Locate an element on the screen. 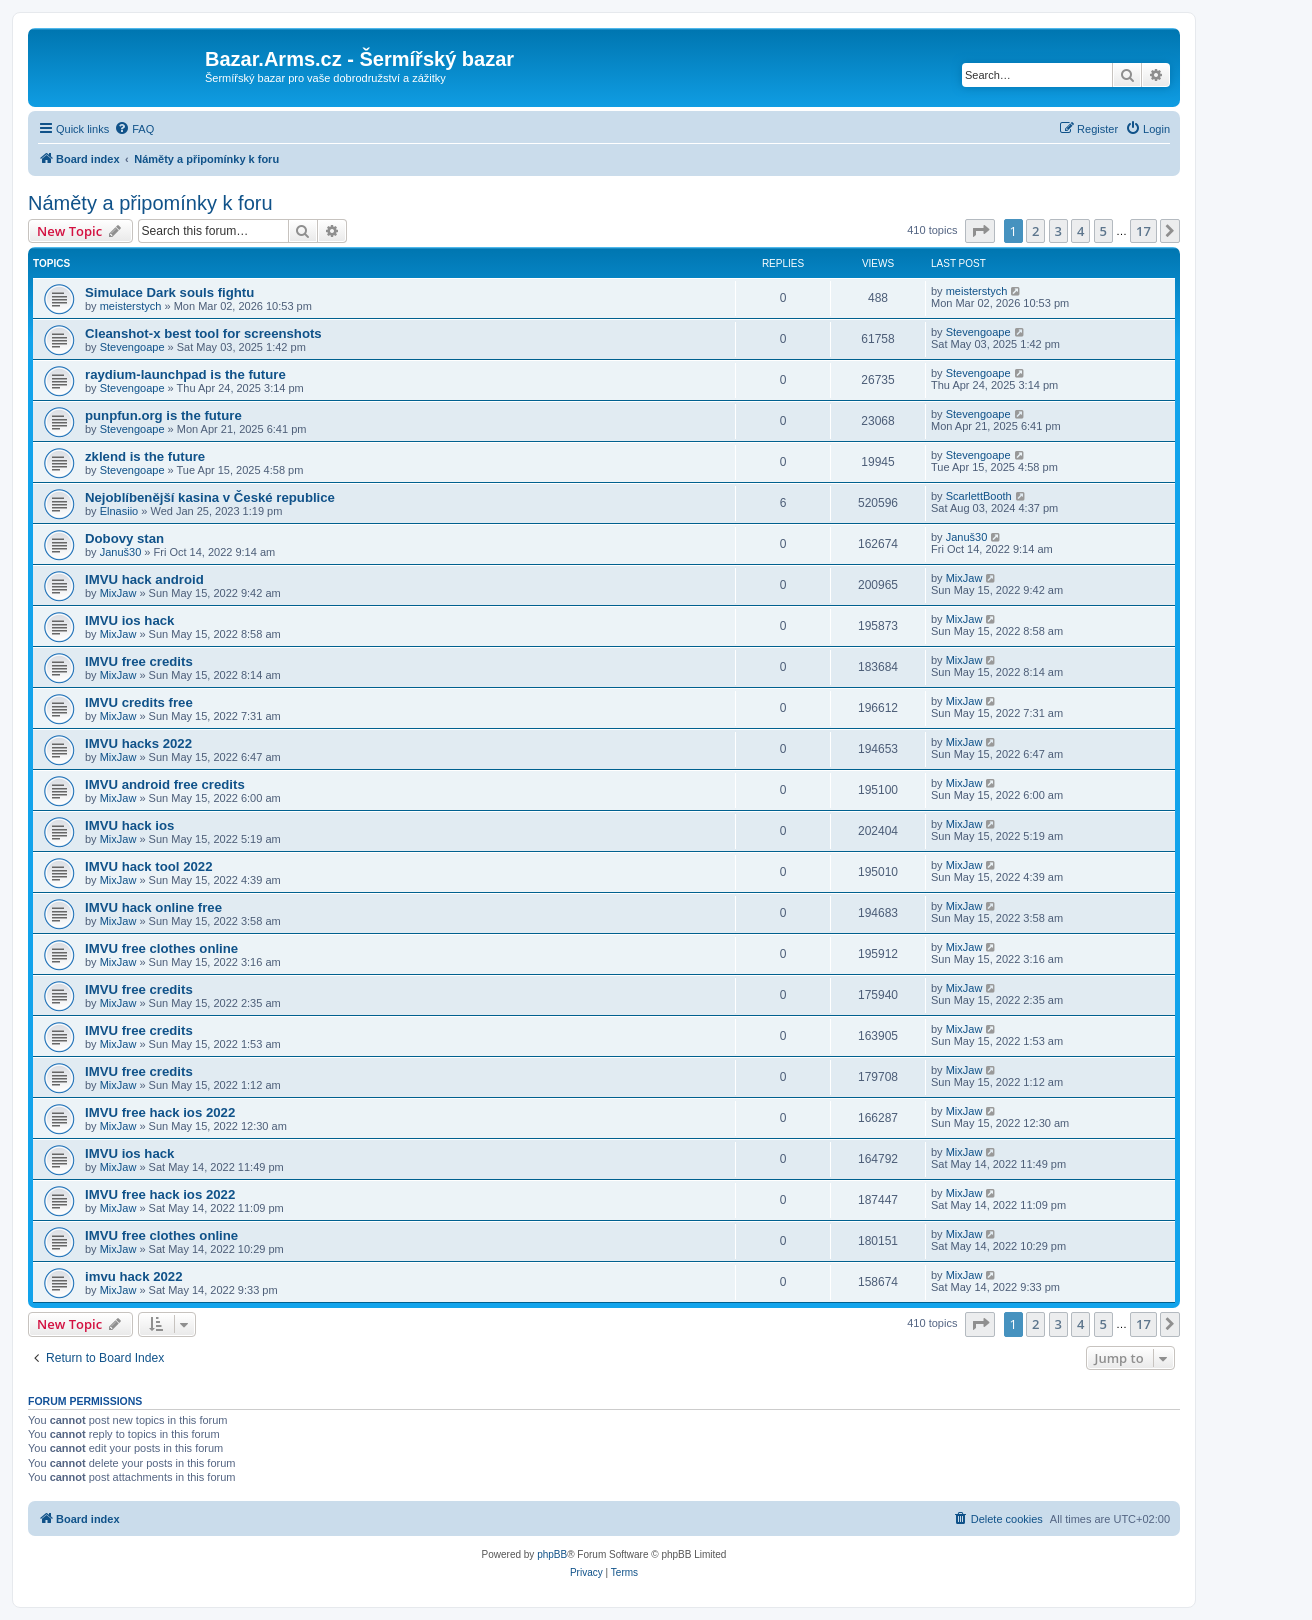  Stevengoape is located at coordinates (132, 347).